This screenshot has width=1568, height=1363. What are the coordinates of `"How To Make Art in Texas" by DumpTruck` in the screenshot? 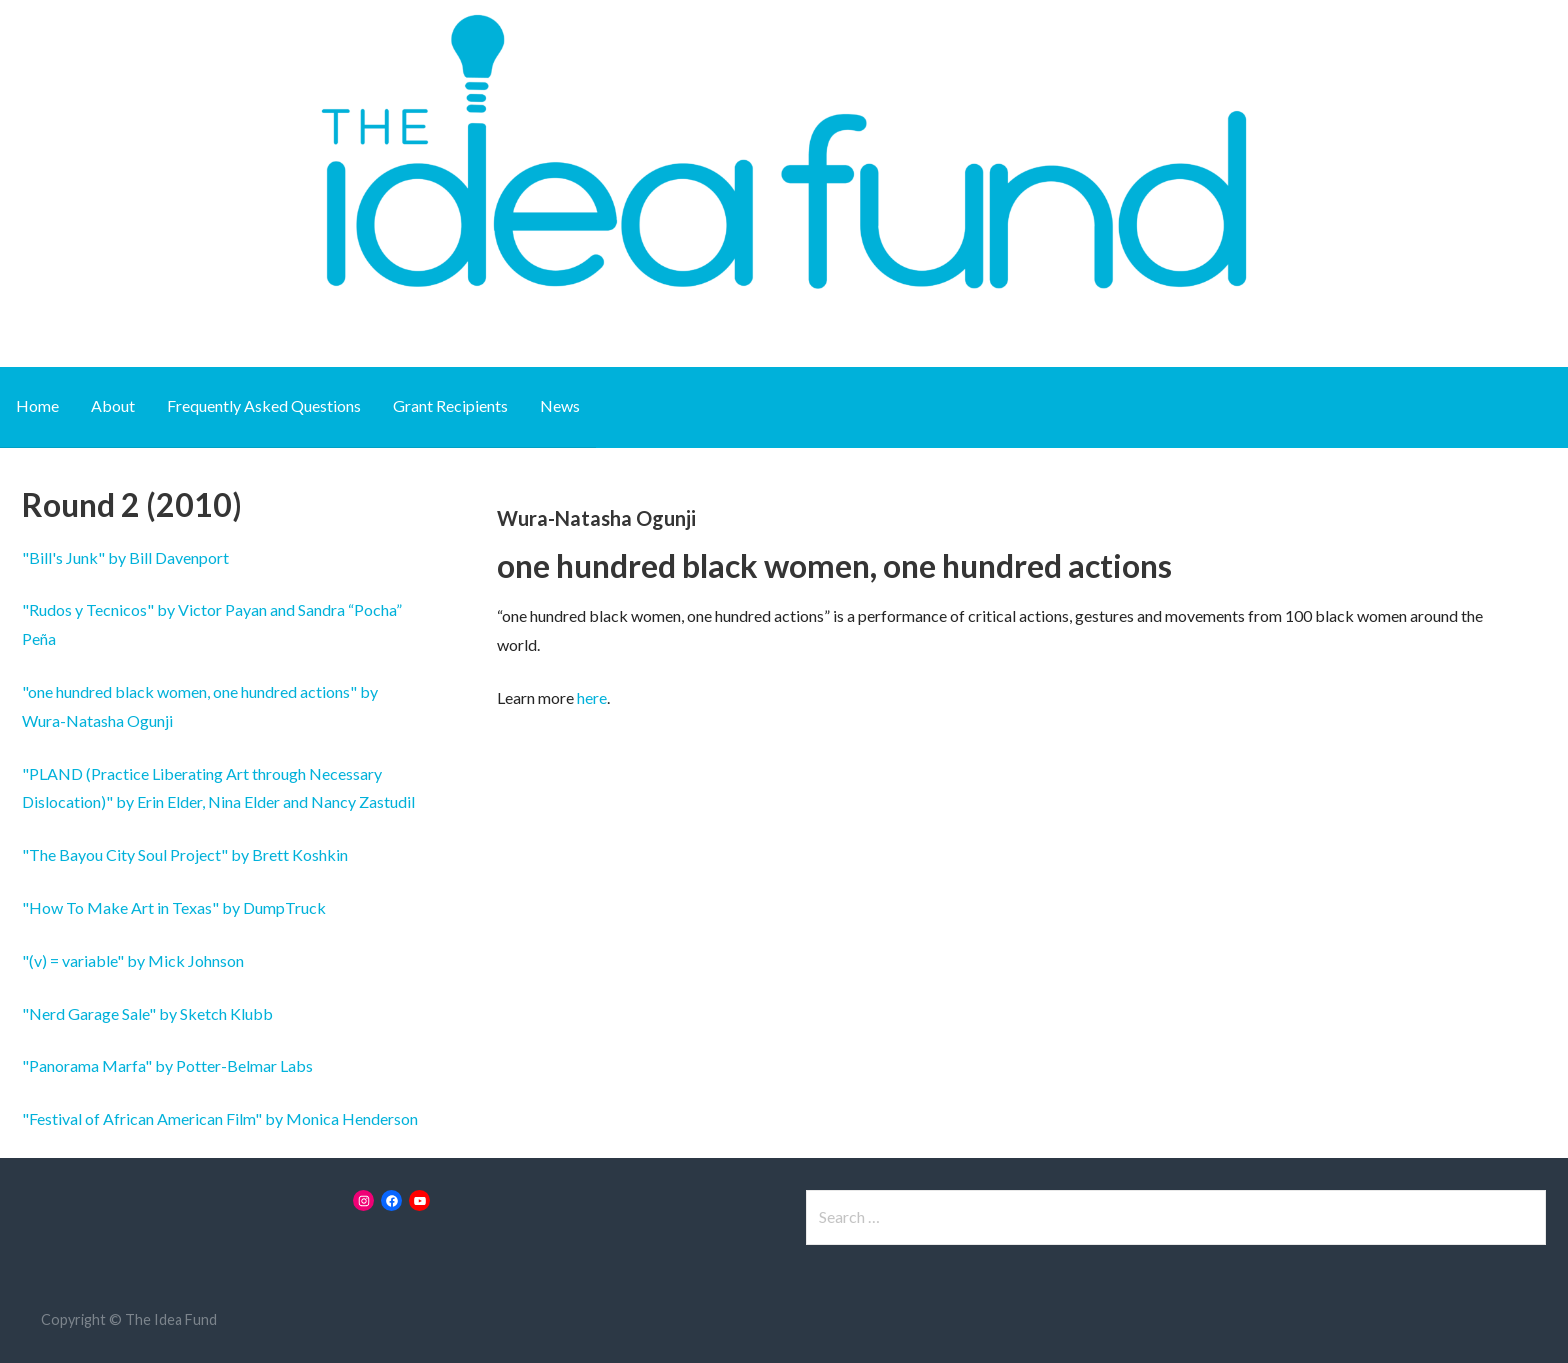 It's located at (174, 907).